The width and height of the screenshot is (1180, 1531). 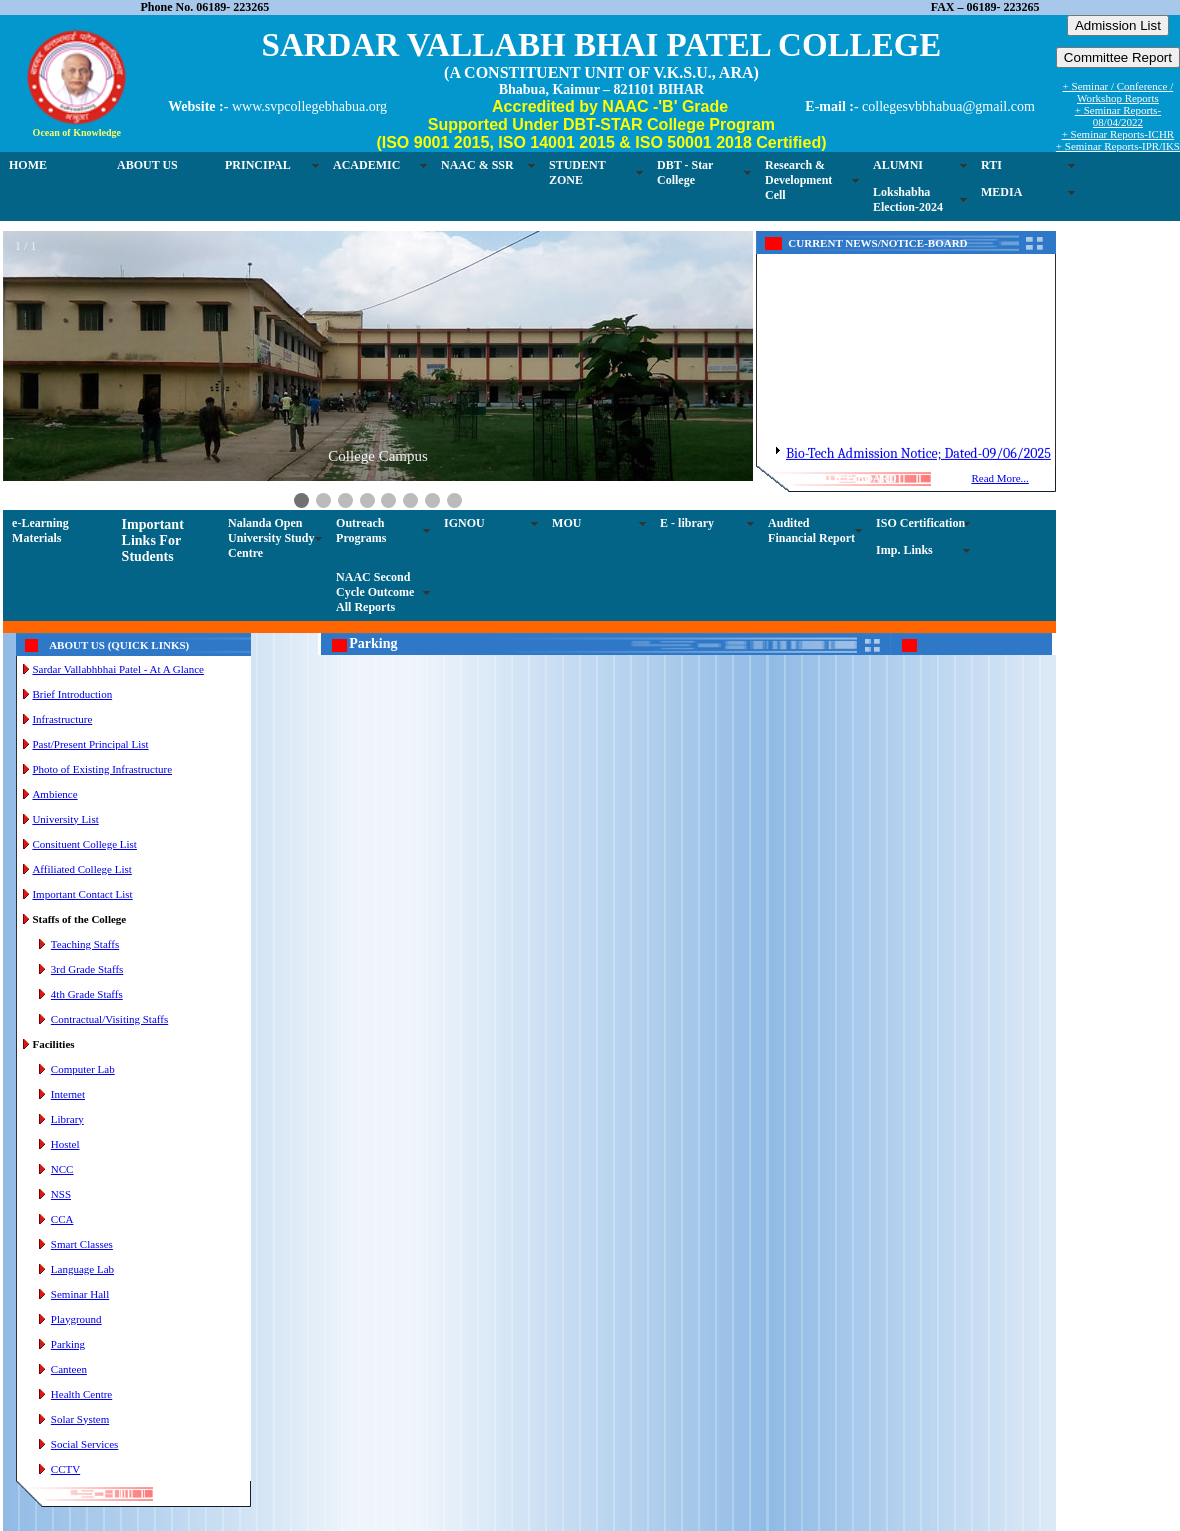 I want to click on + Seminar Reports-ICHR, so click(x=1118, y=134).